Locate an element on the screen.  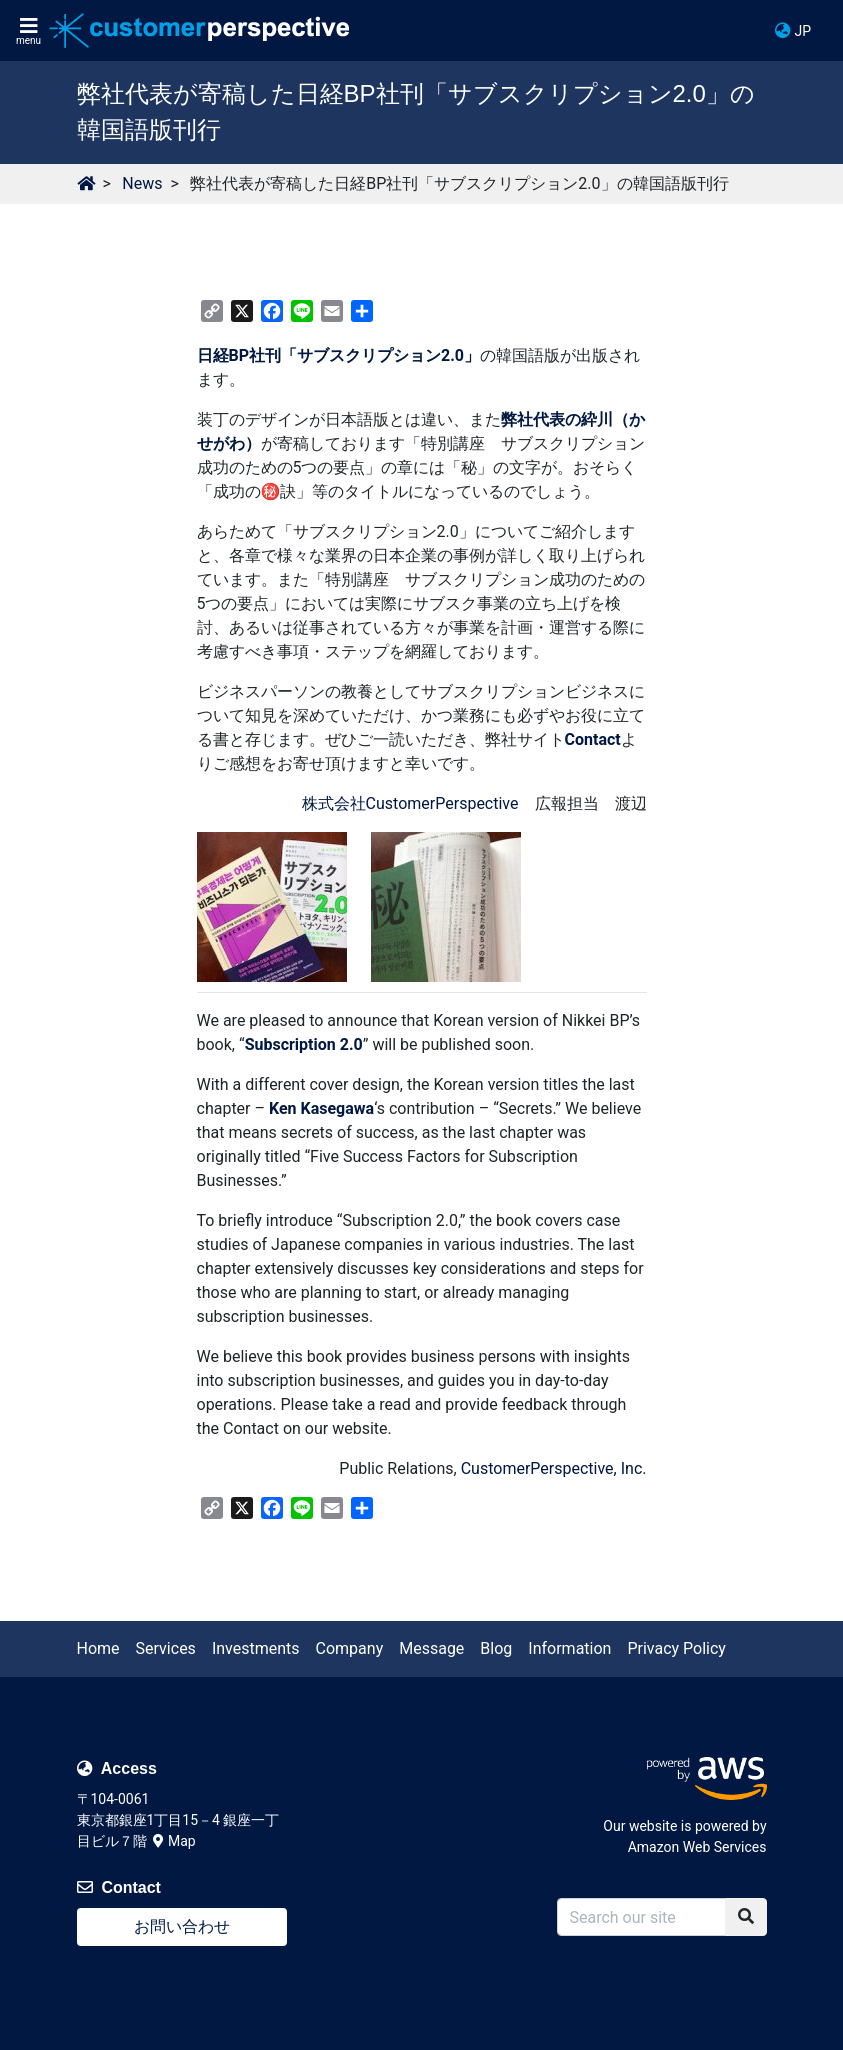
Company is located at coordinates (350, 1648).